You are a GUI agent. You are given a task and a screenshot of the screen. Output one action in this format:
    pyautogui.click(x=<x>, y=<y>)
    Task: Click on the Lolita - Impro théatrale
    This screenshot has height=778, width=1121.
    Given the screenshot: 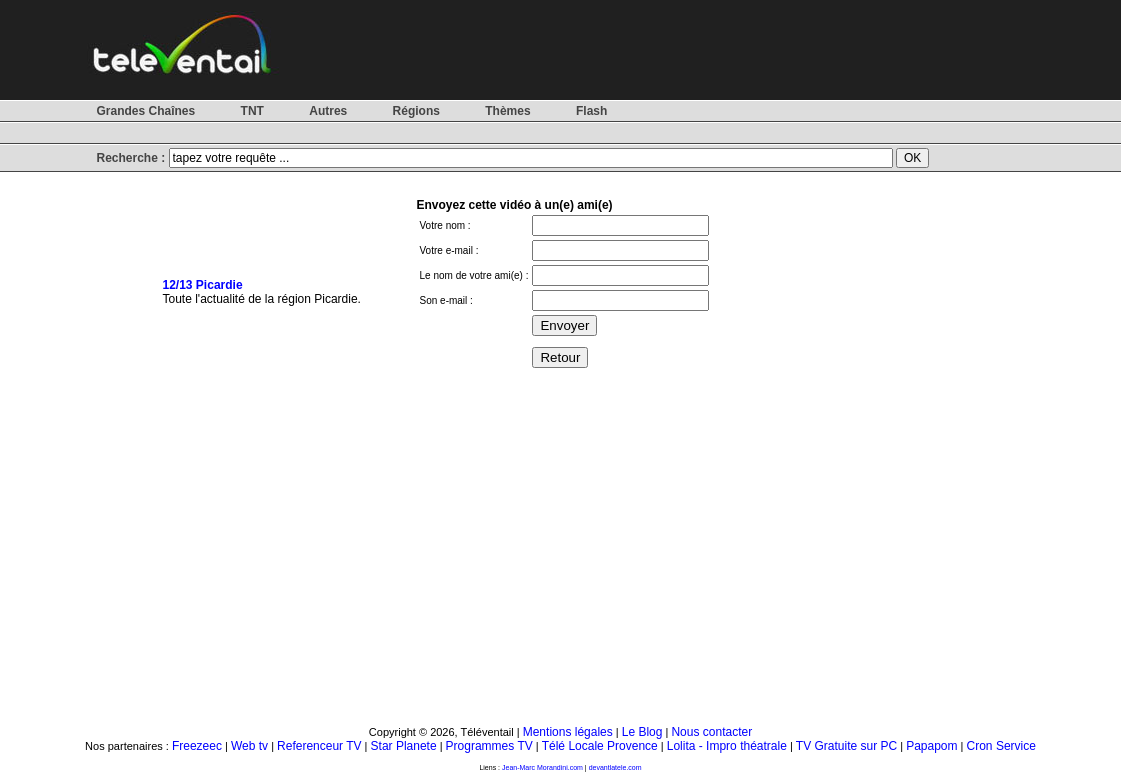 What is the action you would take?
    pyautogui.click(x=727, y=746)
    